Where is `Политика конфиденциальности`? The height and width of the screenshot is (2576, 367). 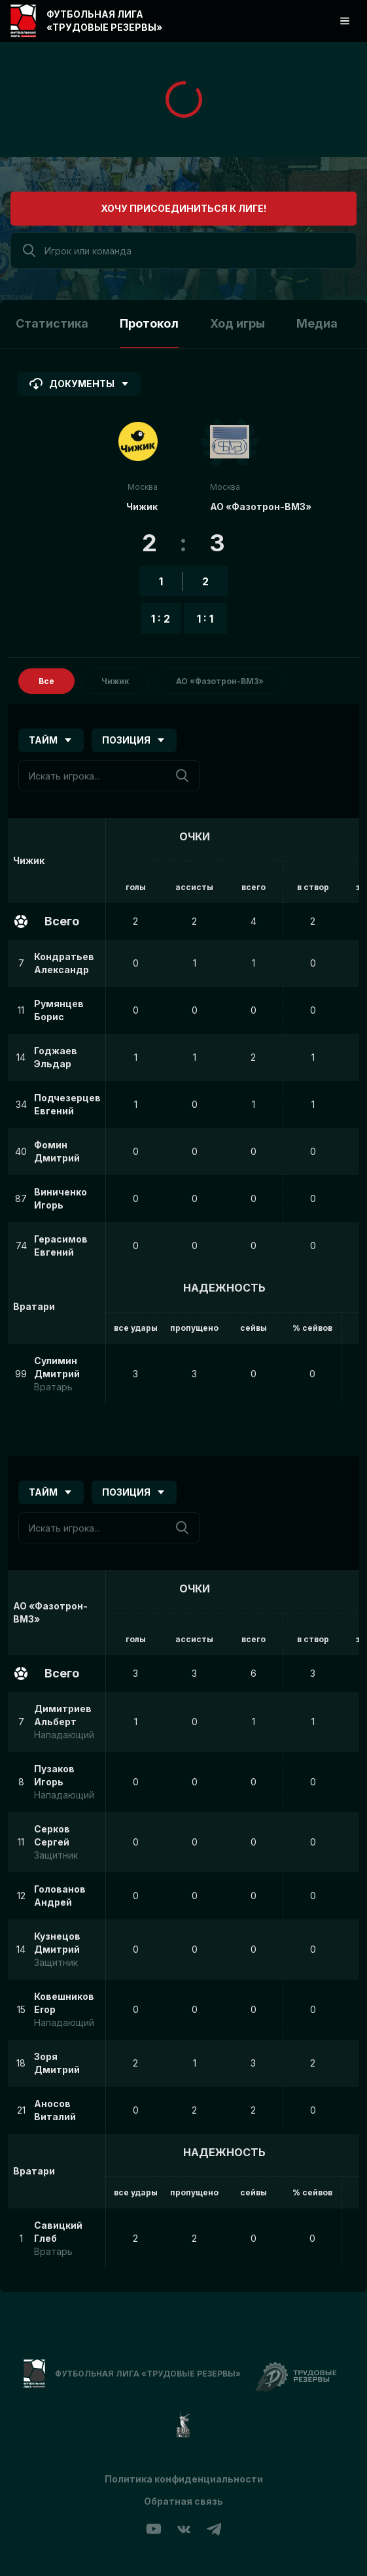 Политика конфиденциальности is located at coordinates (184, 2478).